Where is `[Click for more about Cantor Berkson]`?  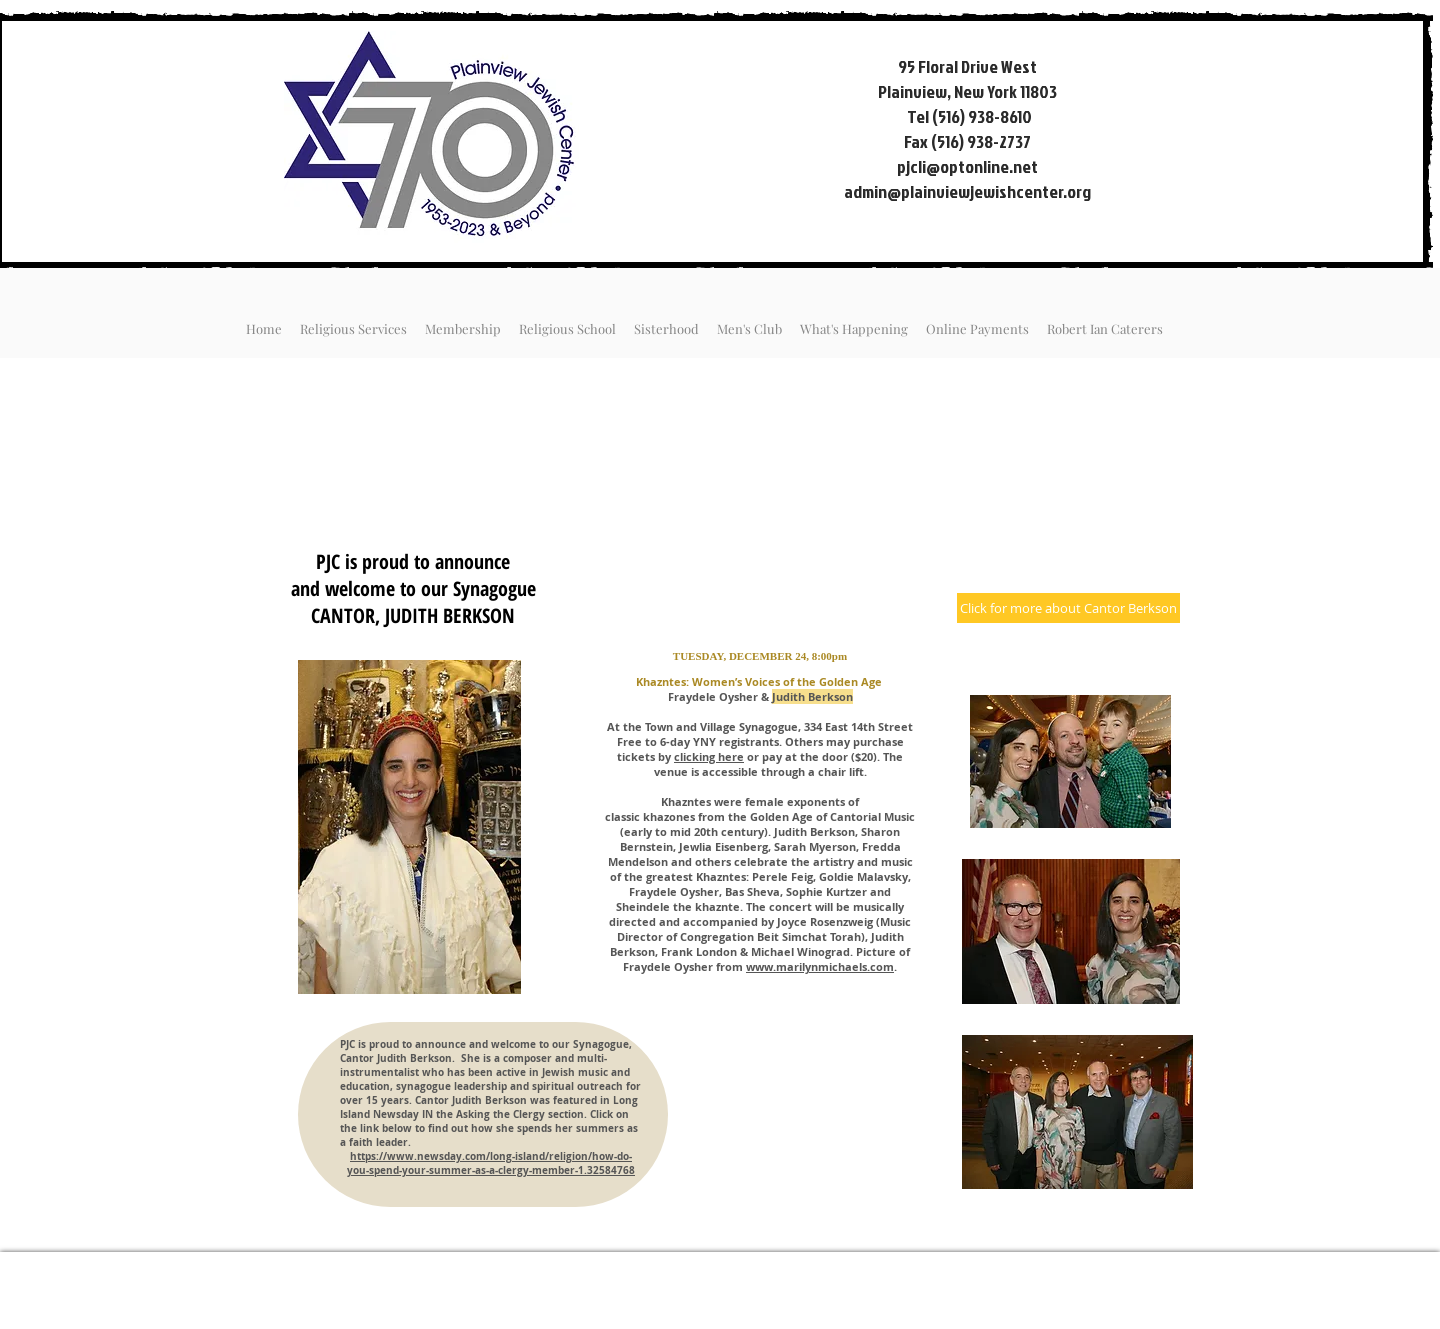
[Click for more about Cantor Berkson] is located at coordinates (1068, 608).